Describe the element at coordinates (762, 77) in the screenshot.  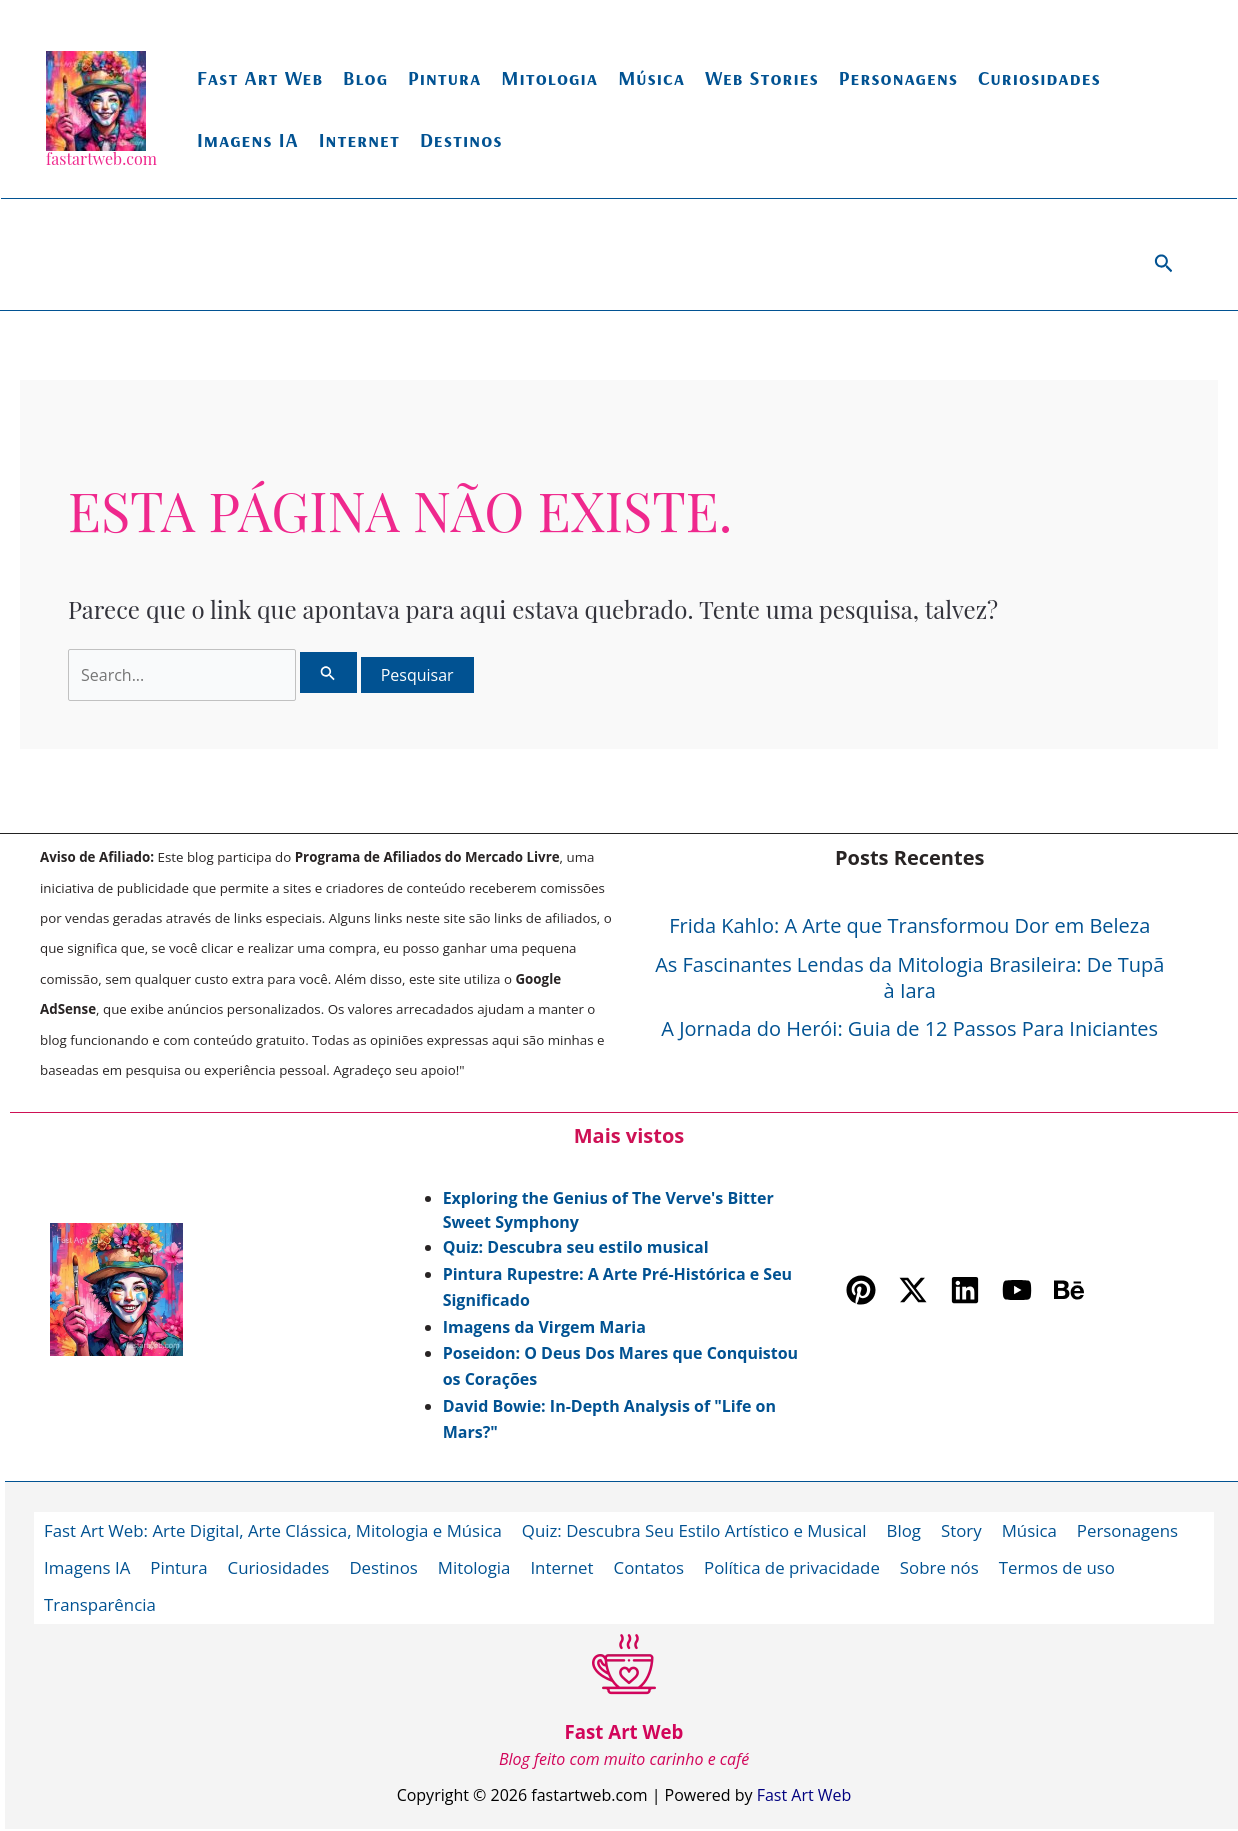
I see `Web Stories` at that location.